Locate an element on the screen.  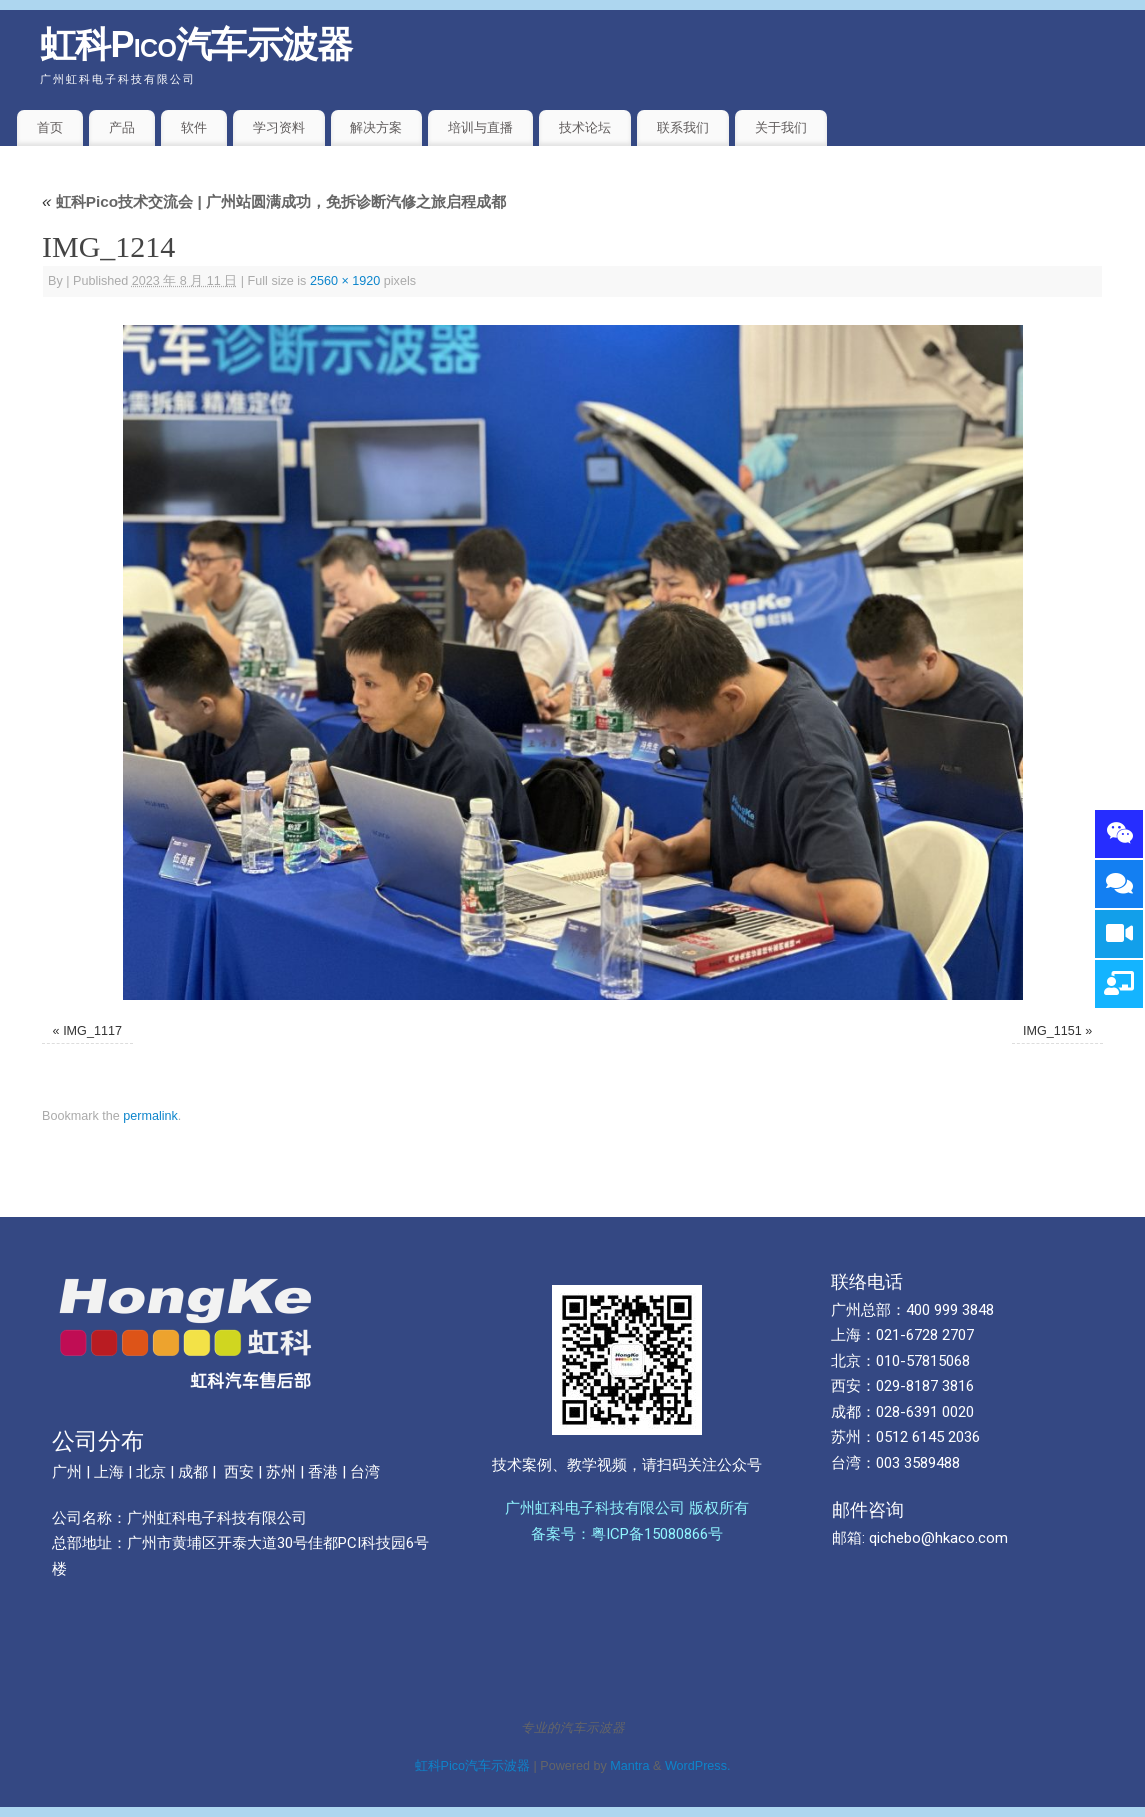
软件 is located at coordinates (194, 127).